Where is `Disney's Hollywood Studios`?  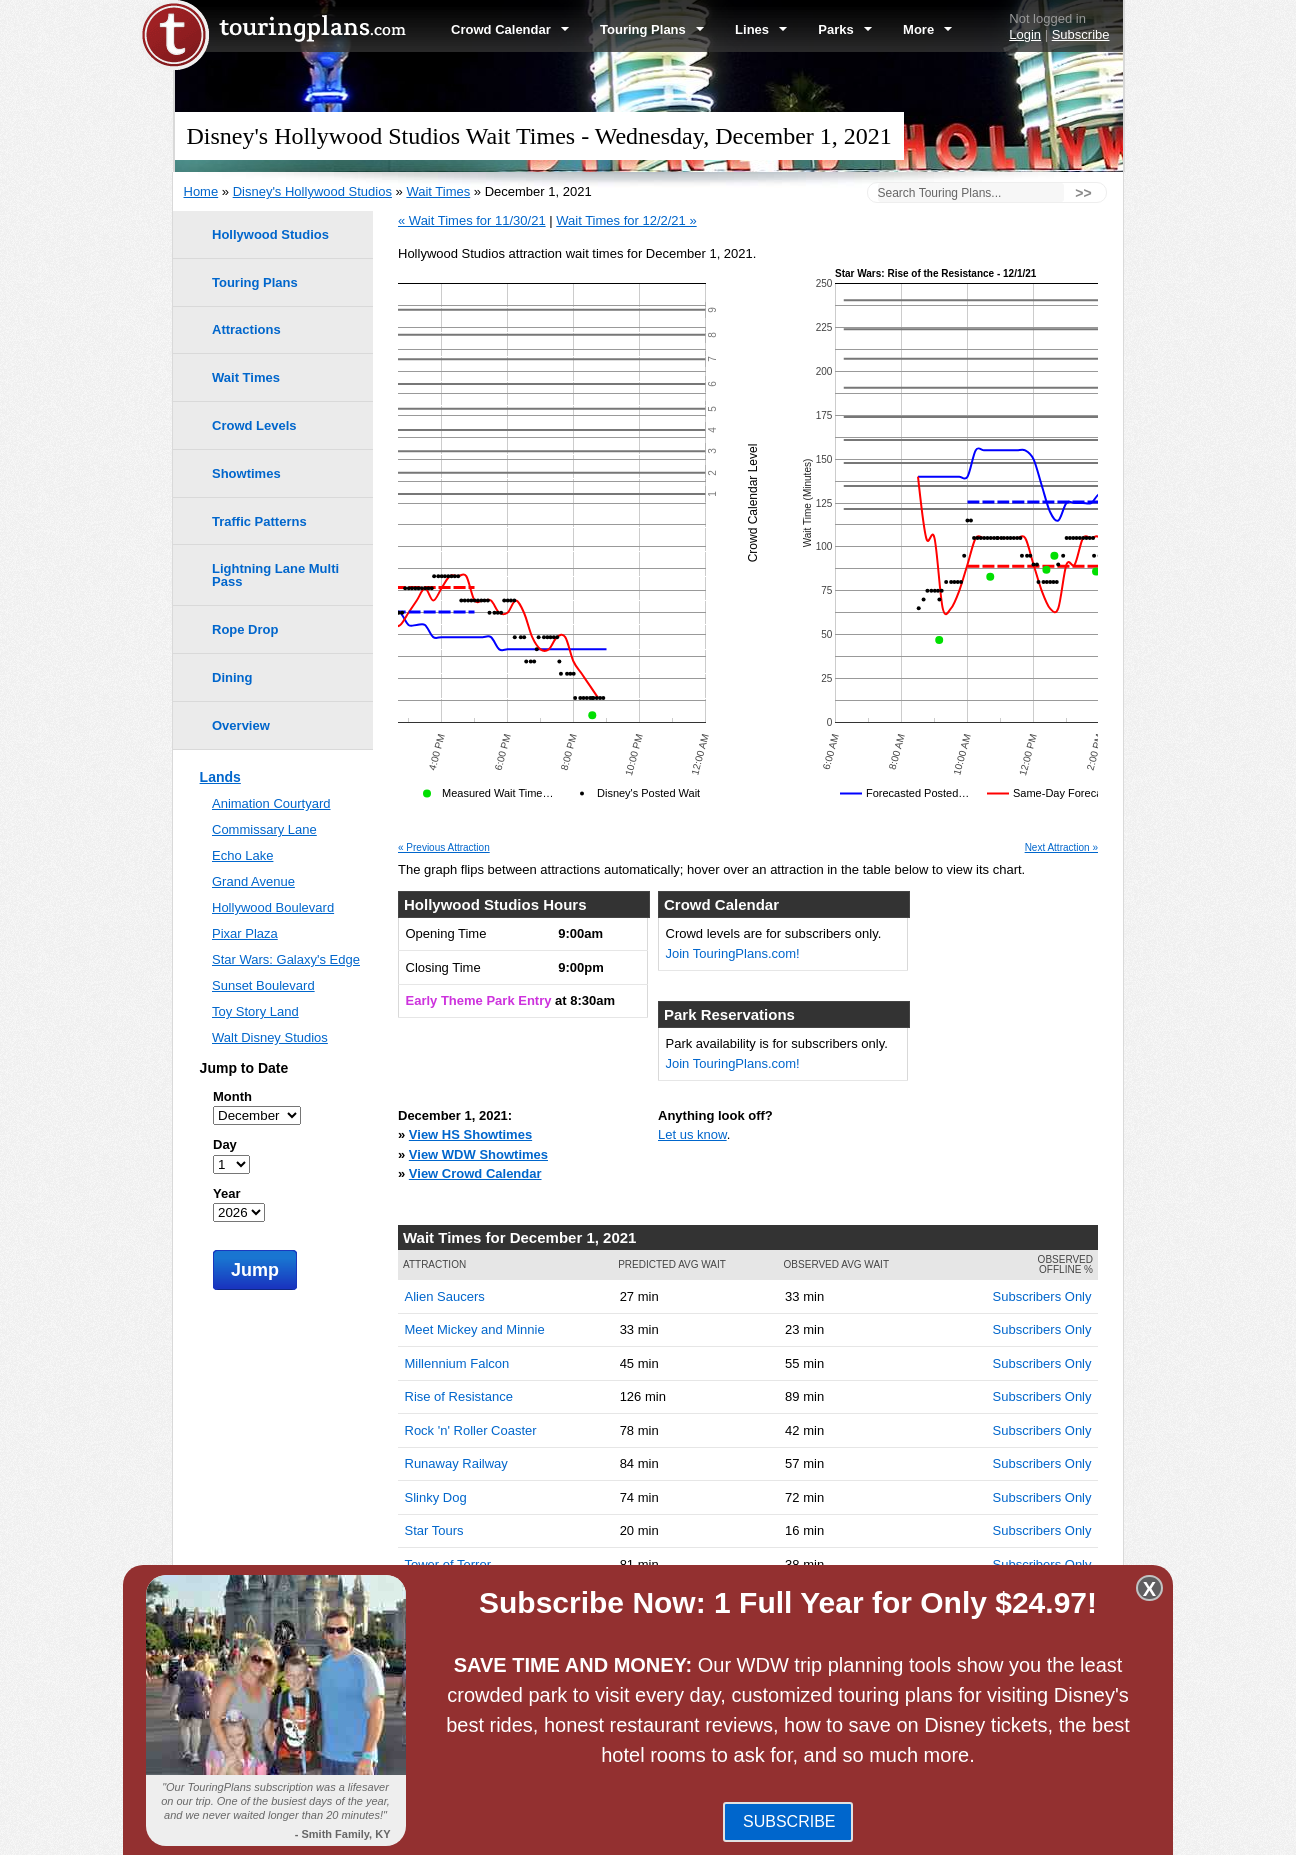
Disney's Hollywood Studios is located at coordinates (312, 191).